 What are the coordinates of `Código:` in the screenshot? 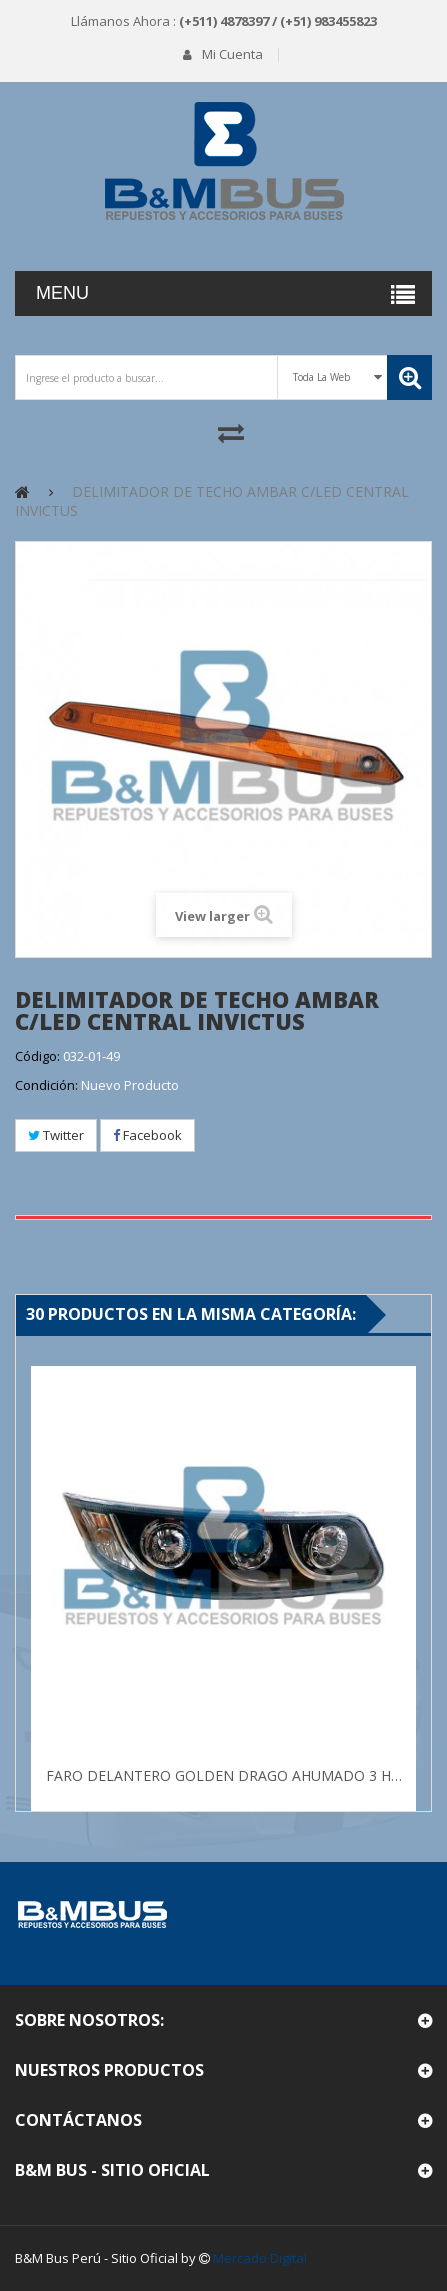 It's located at (37, 1056).